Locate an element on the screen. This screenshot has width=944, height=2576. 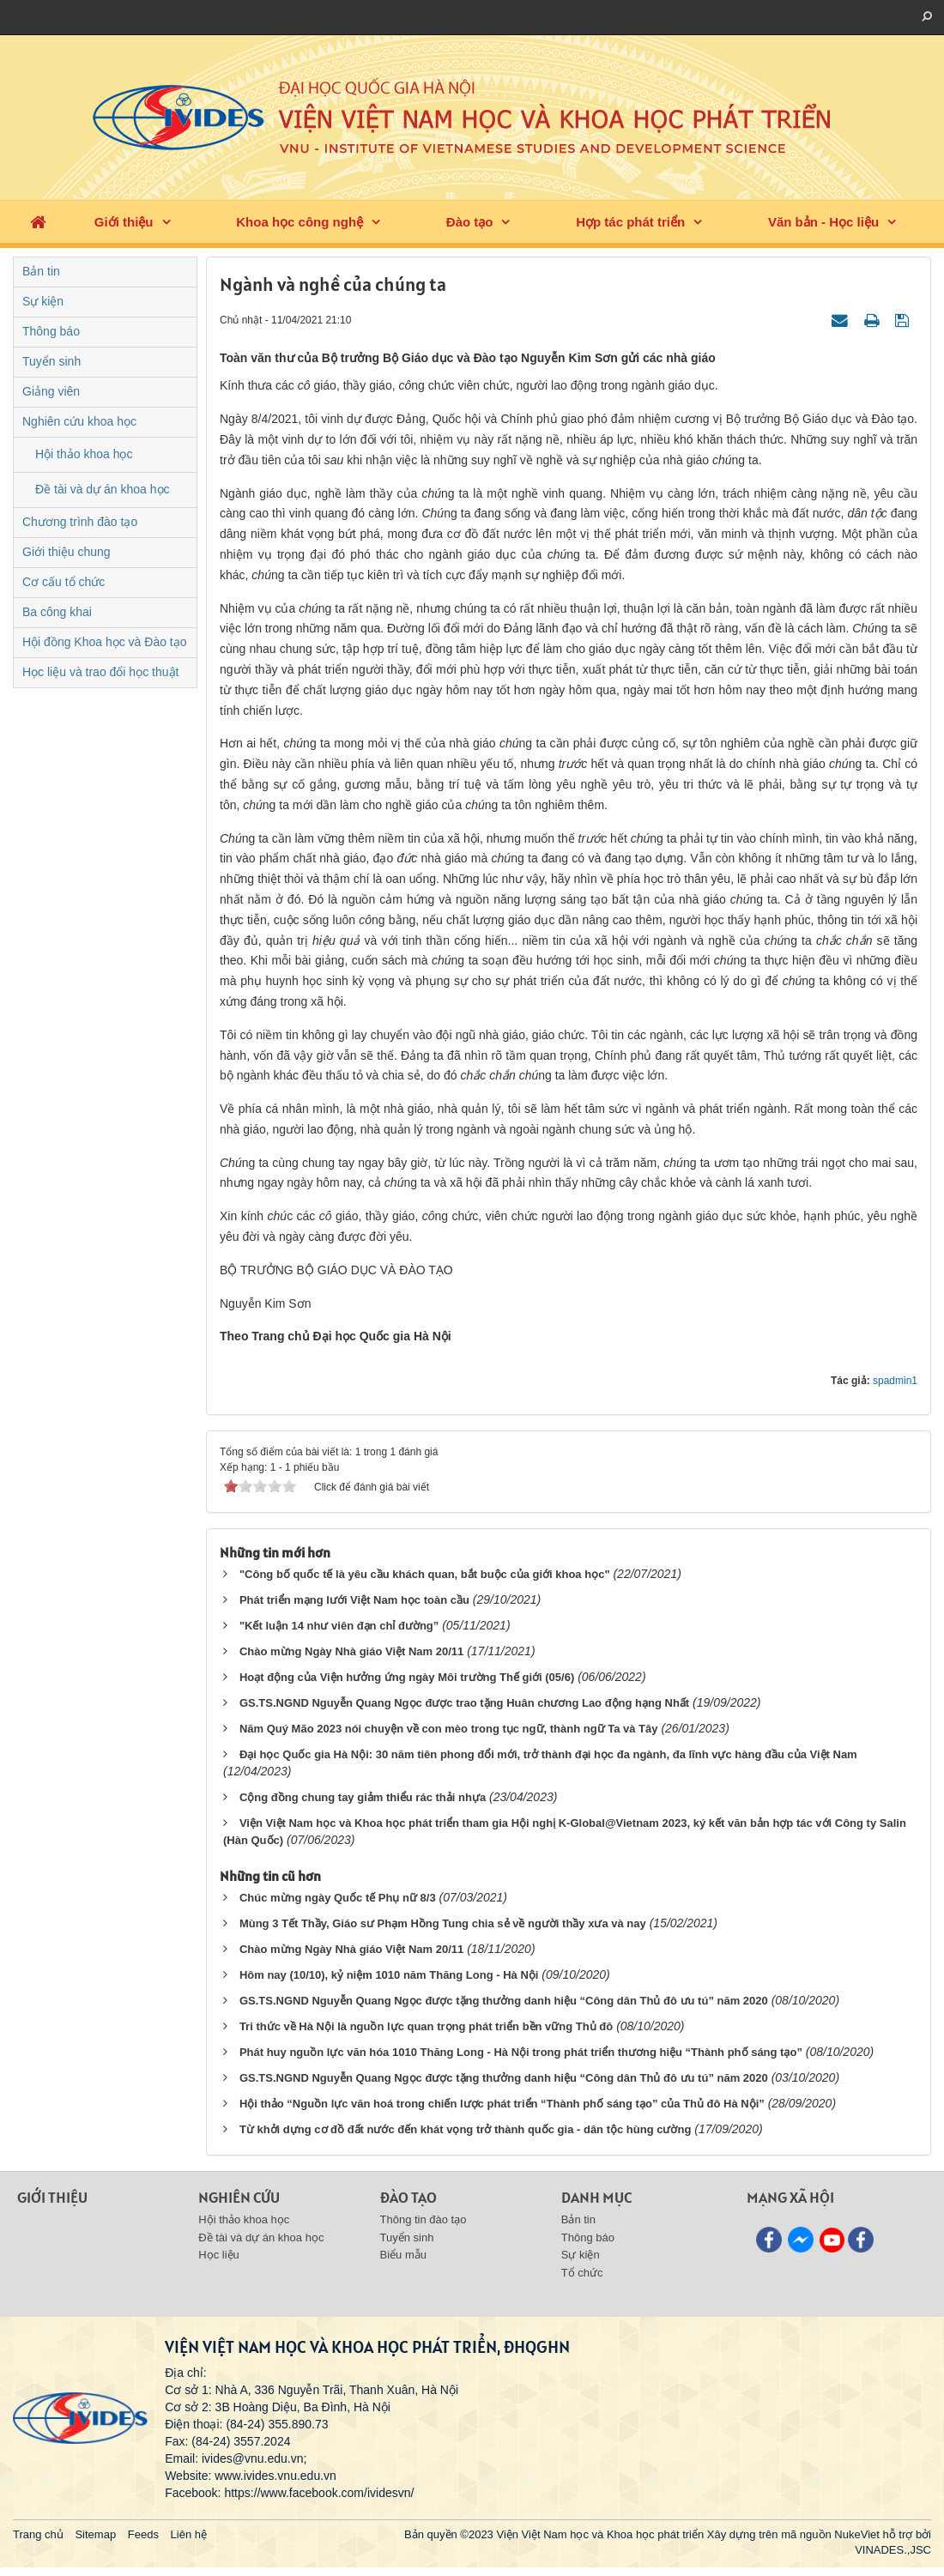
Giảng viên is located at coordinates (51, 391).